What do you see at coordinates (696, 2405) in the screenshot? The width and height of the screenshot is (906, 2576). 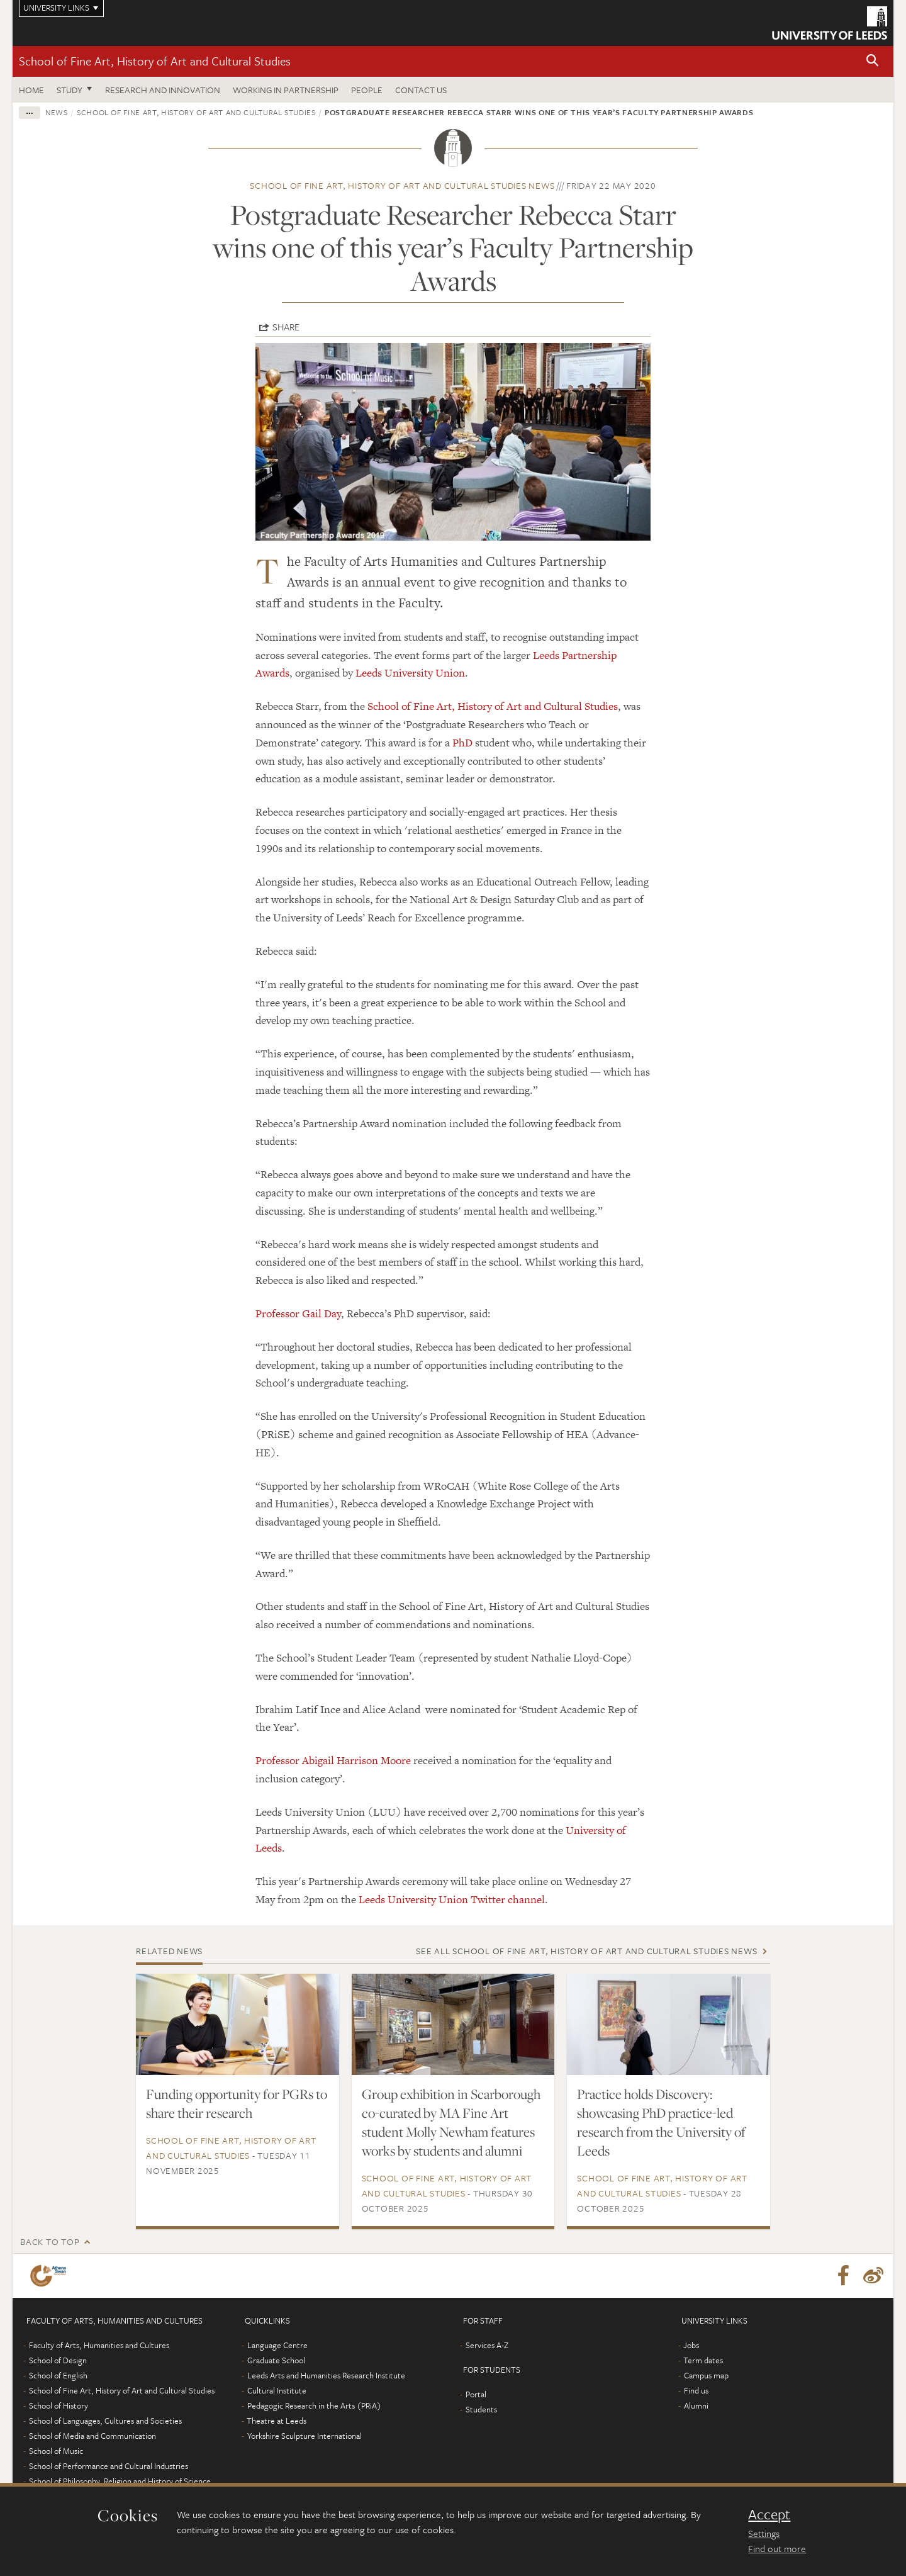 I see `Alumni` at bounding box center [696, 2405].